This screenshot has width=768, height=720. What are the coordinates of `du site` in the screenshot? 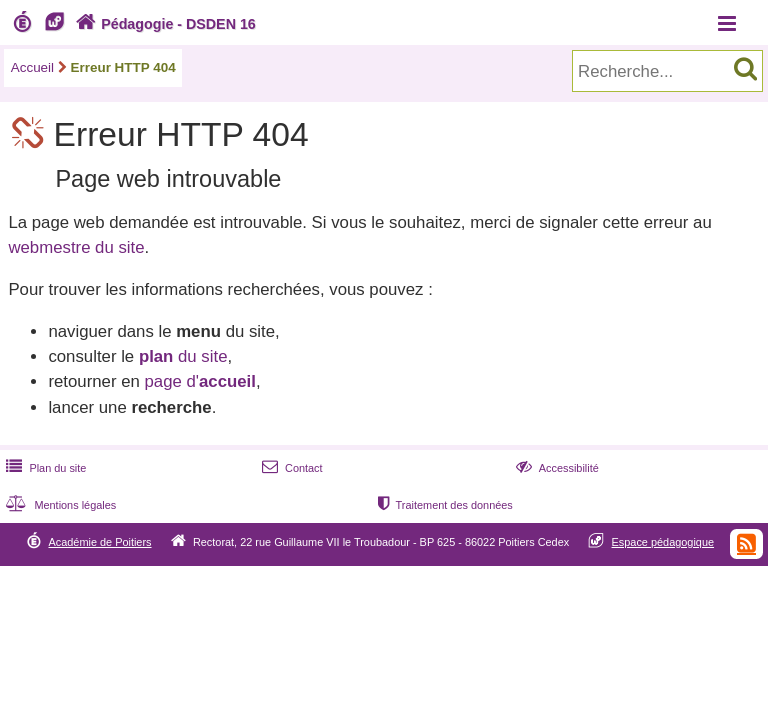 It's located at (183, 356).